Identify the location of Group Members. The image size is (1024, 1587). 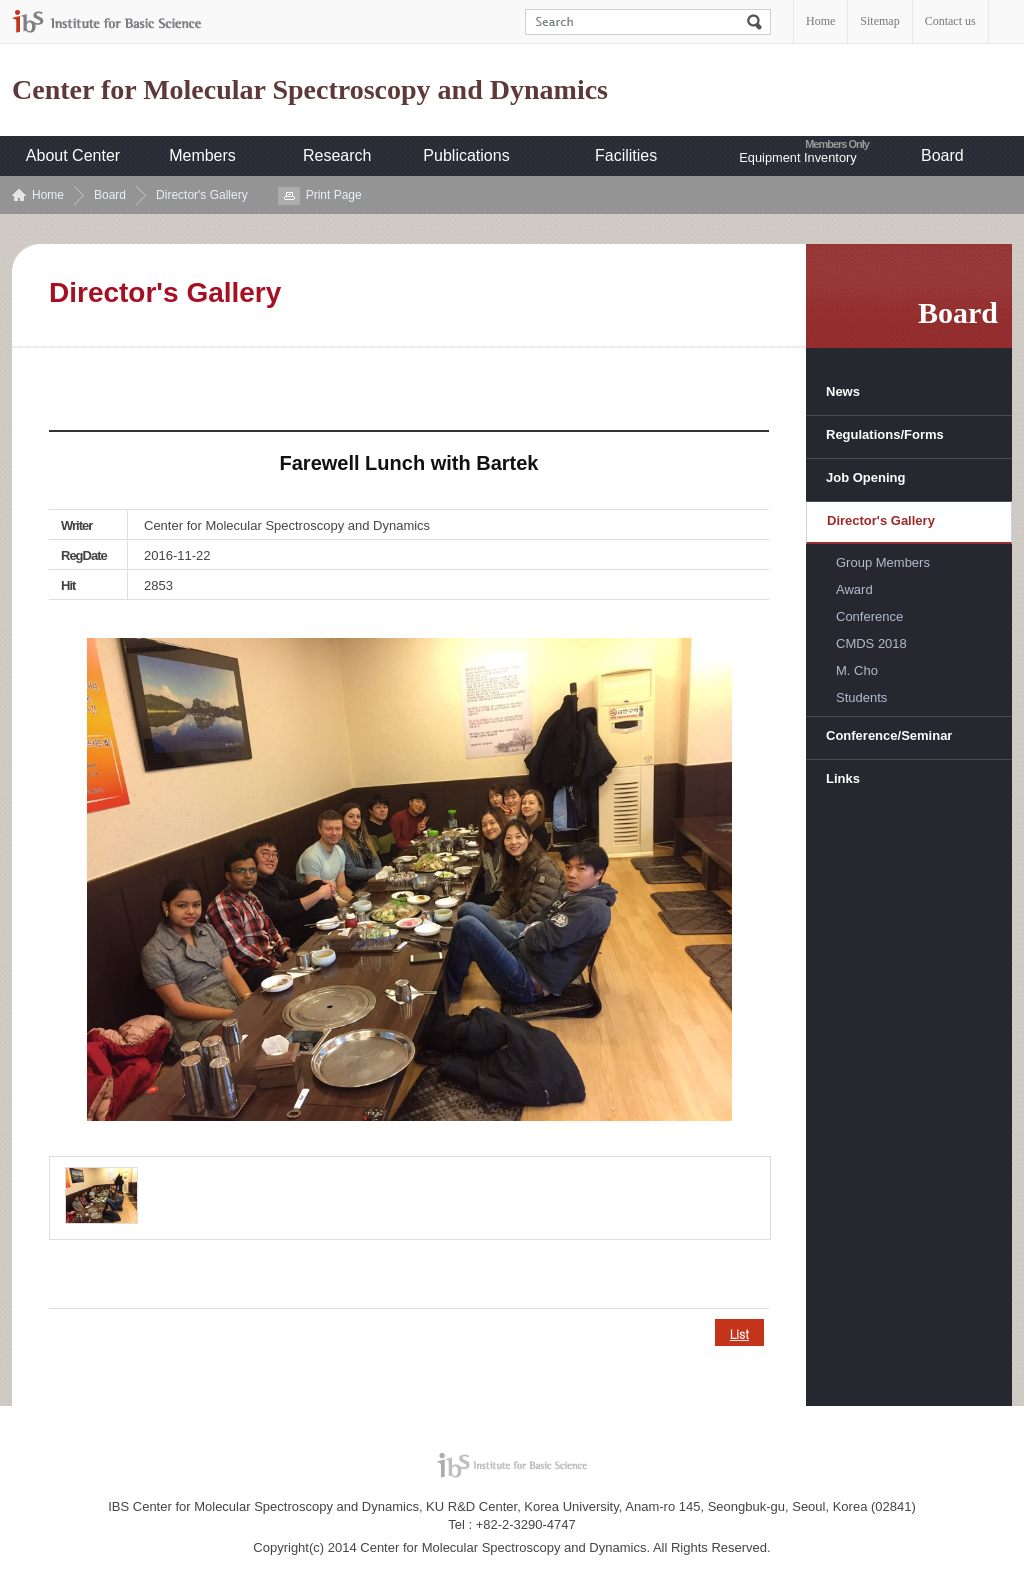
(883, 562).